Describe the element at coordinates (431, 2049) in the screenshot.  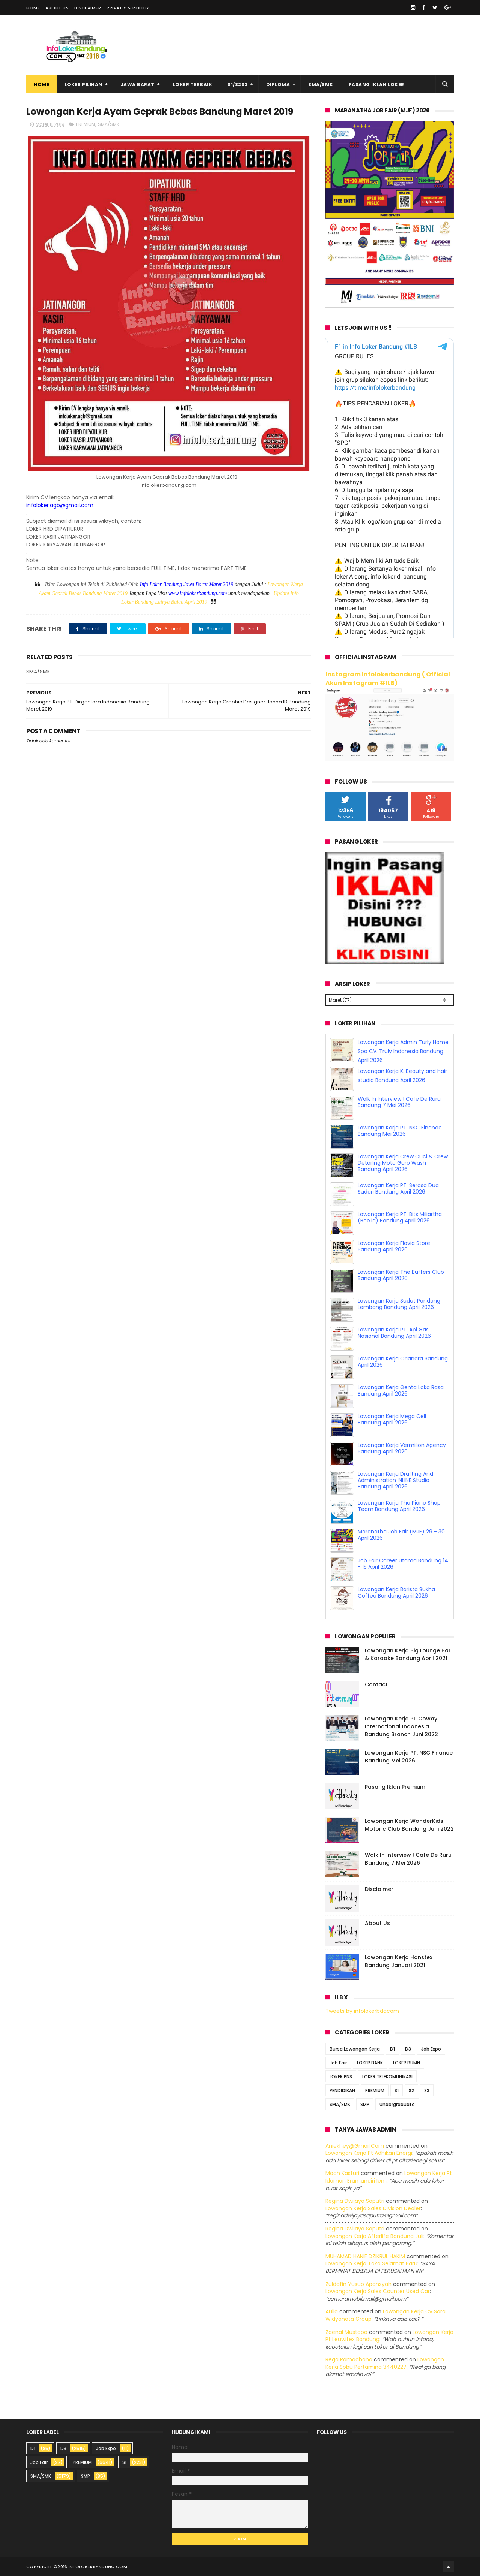
I see `Job Expo` at that location.